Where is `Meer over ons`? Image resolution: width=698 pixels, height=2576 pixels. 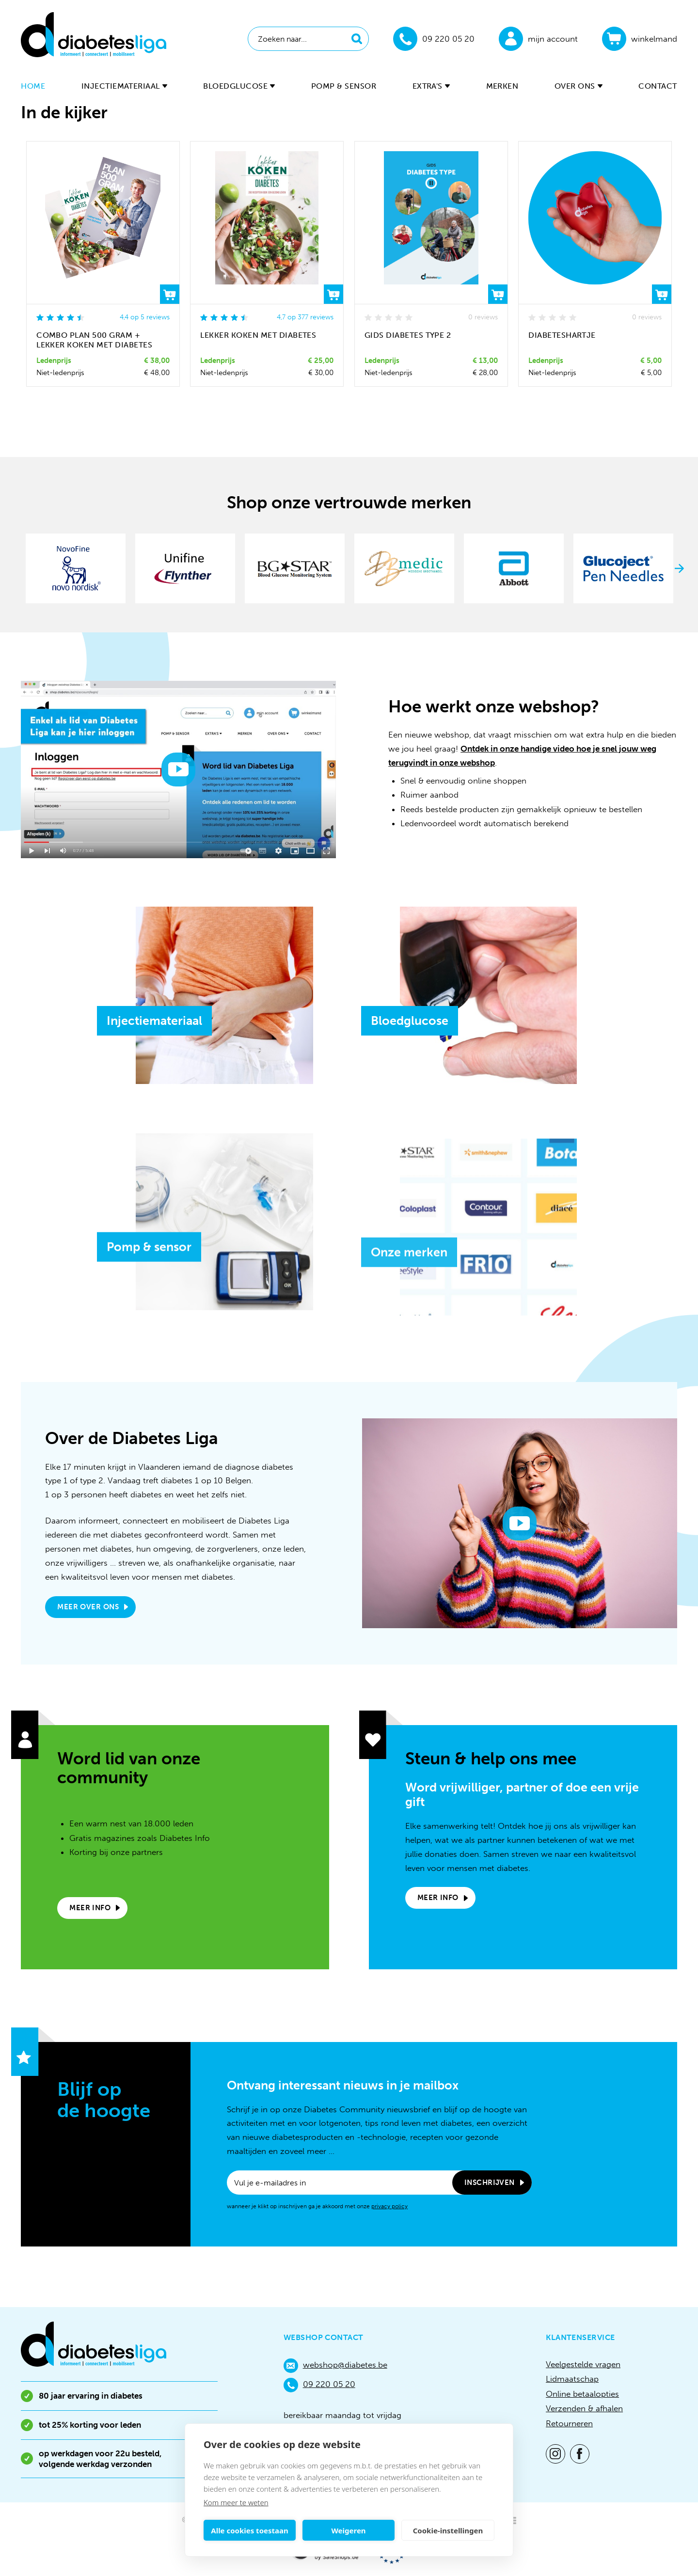 Meer over ons is located at coordinates (88, 1606).